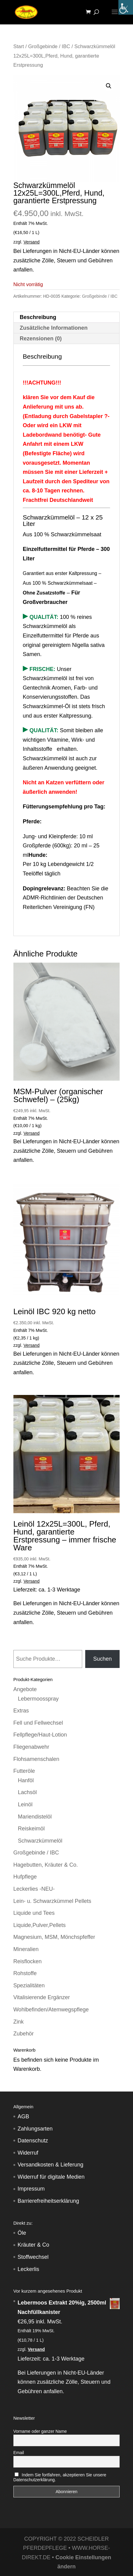  I want to click on Impressum, so click(31, 2189).